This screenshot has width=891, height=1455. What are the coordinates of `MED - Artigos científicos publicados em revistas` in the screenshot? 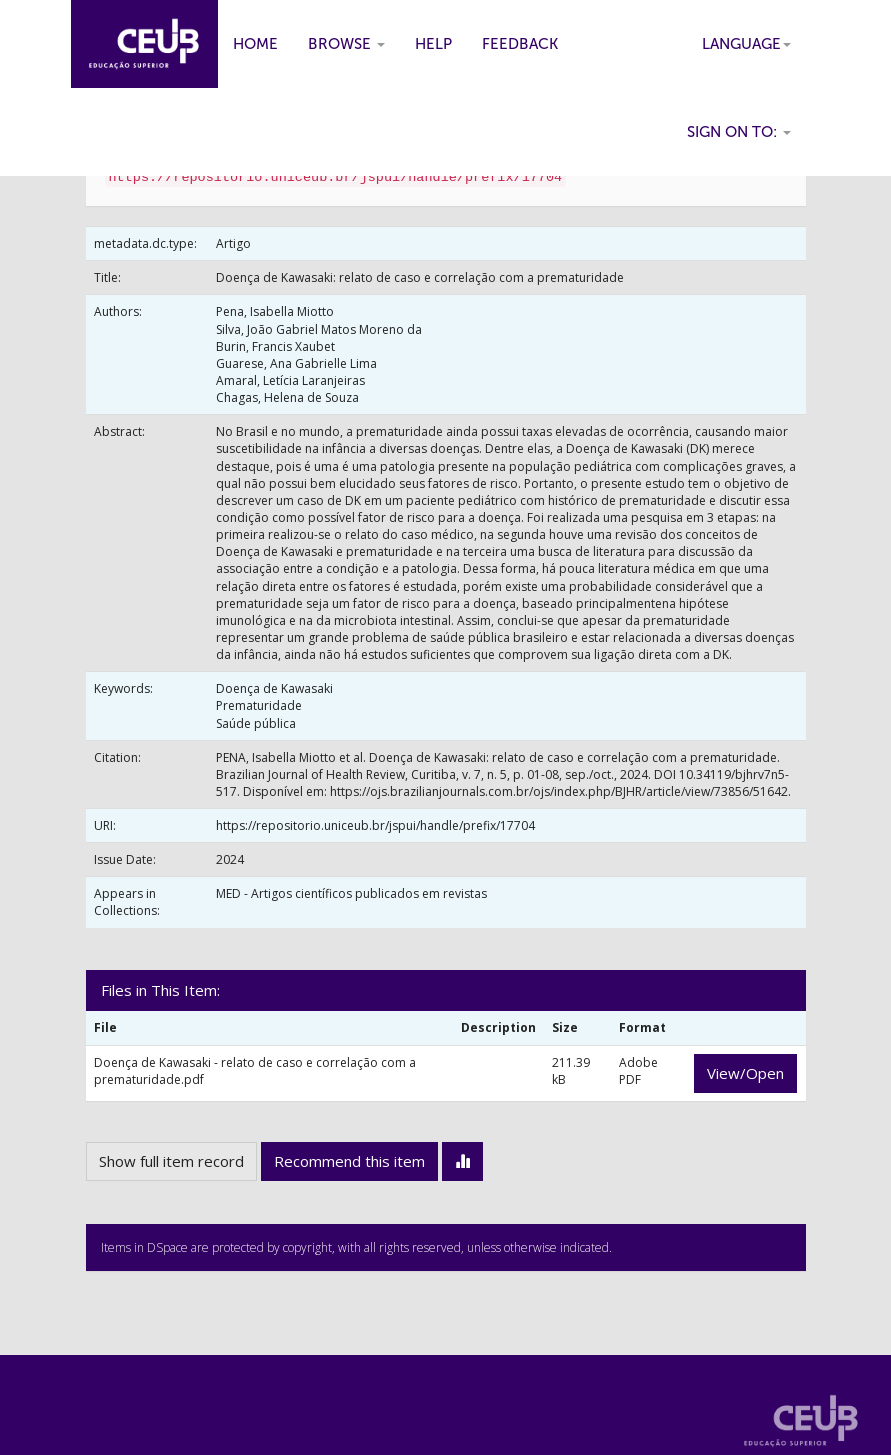 It's located at (351, 893).